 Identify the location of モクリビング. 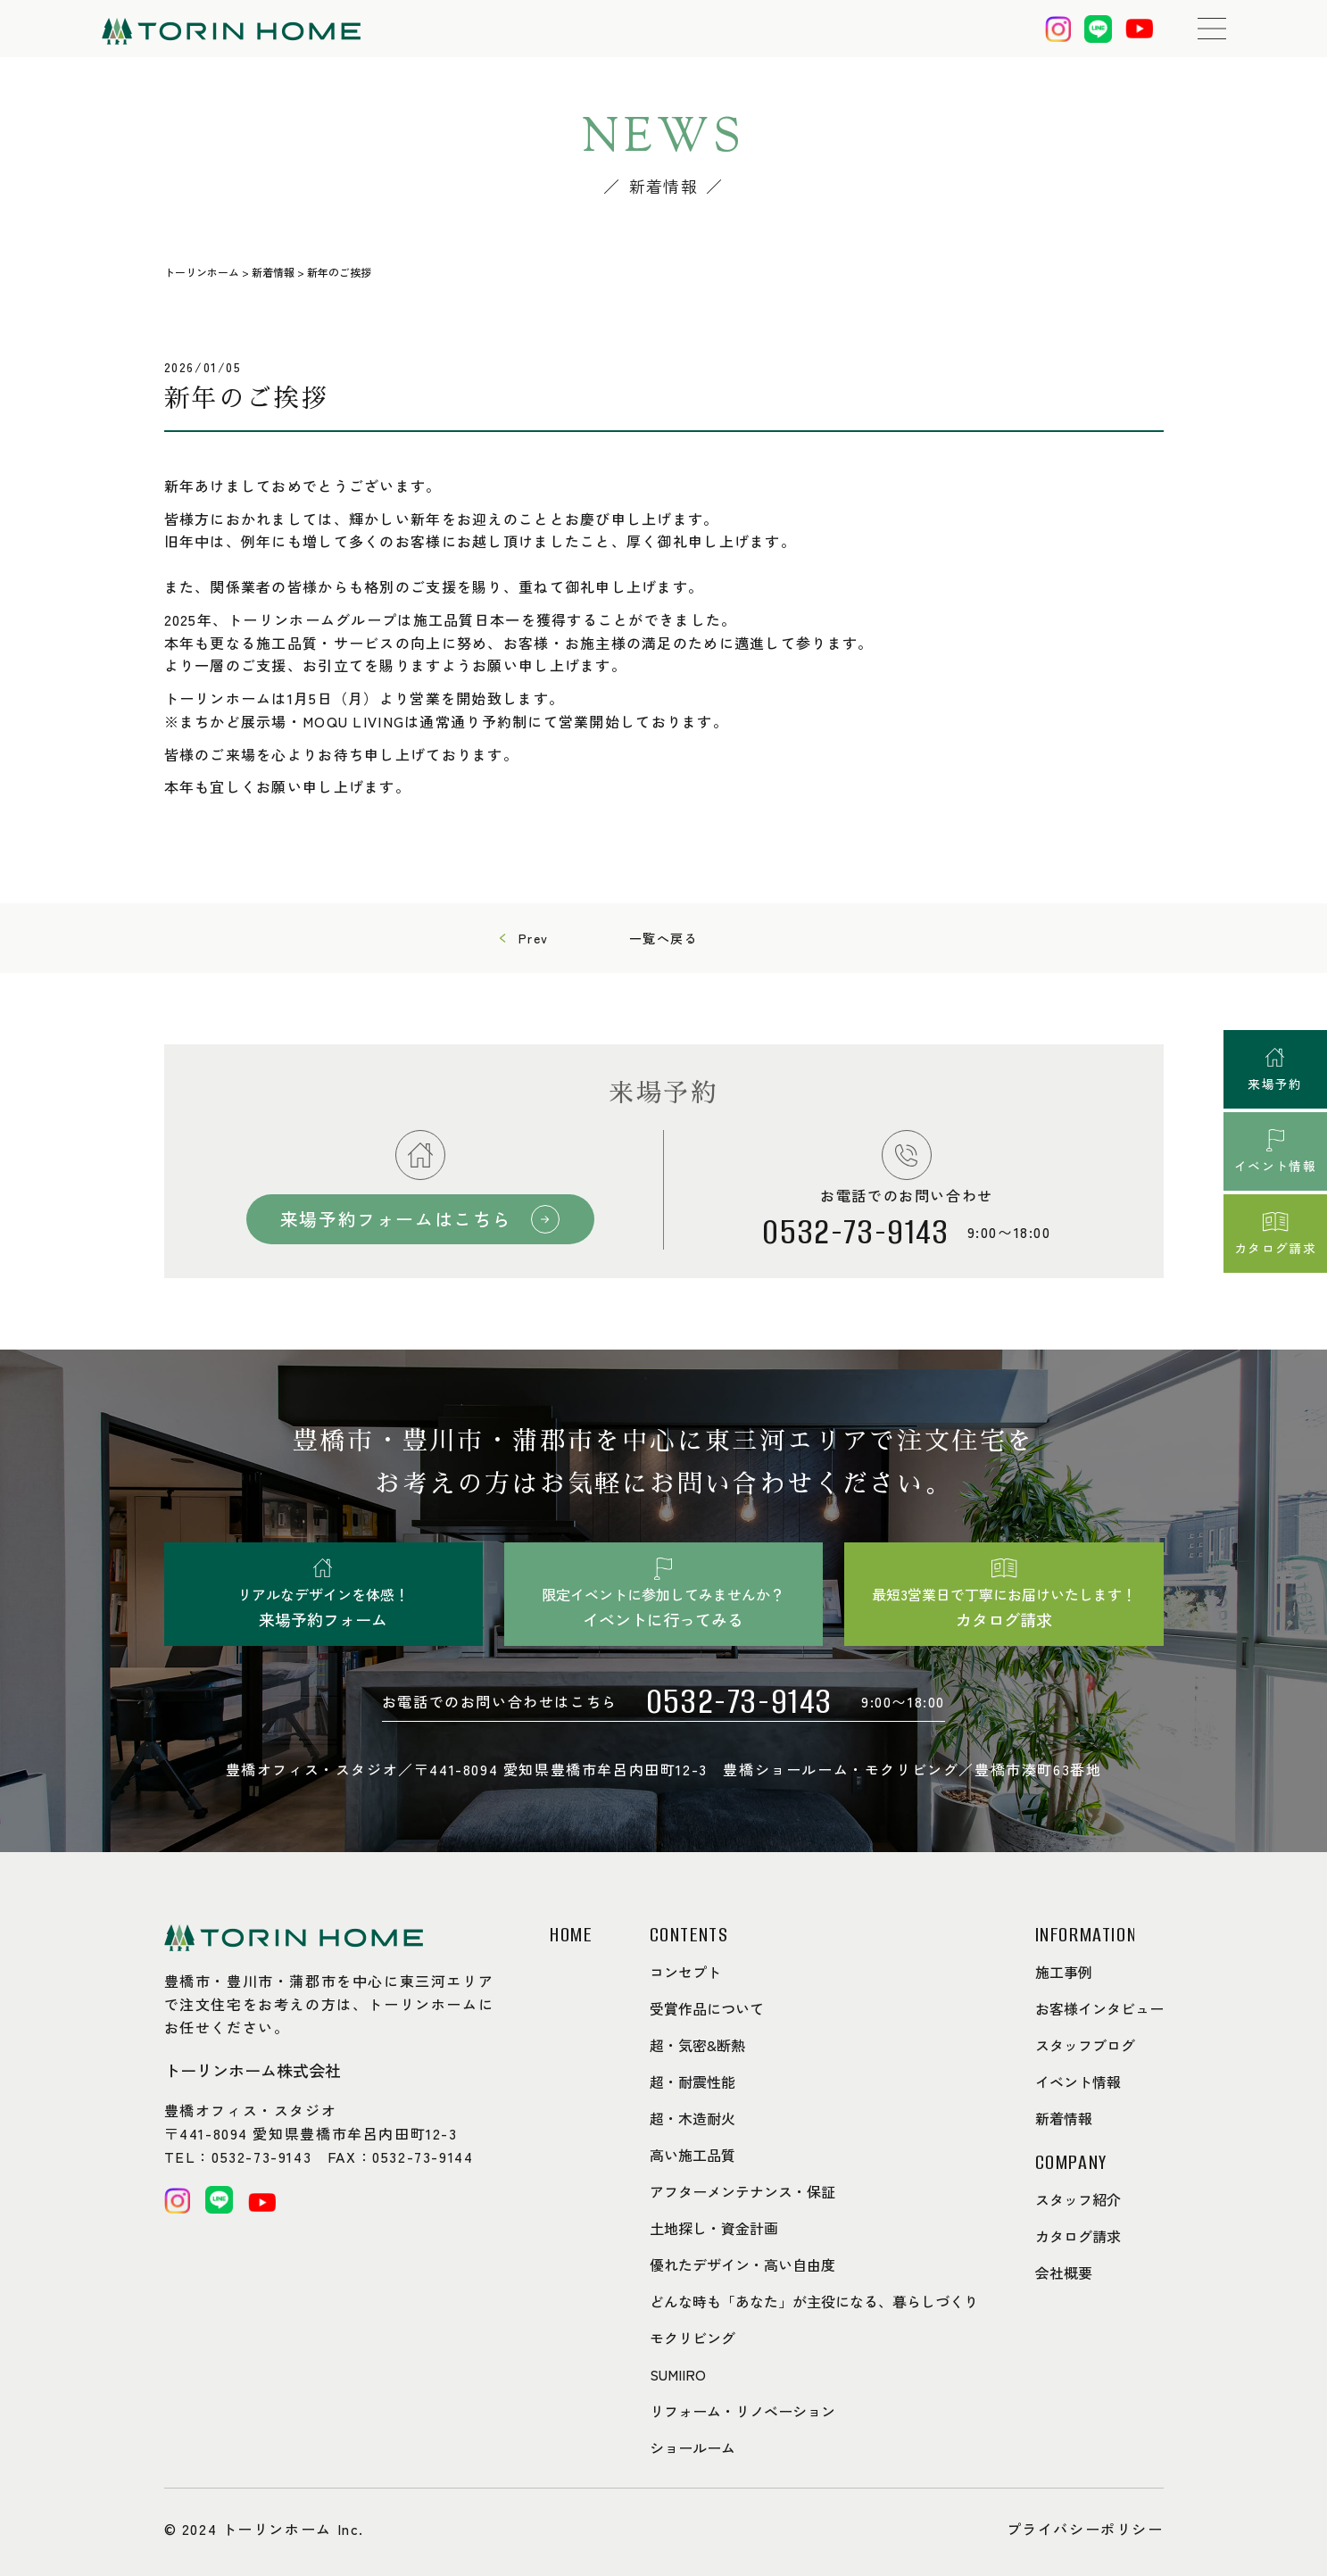
(692, 2337).